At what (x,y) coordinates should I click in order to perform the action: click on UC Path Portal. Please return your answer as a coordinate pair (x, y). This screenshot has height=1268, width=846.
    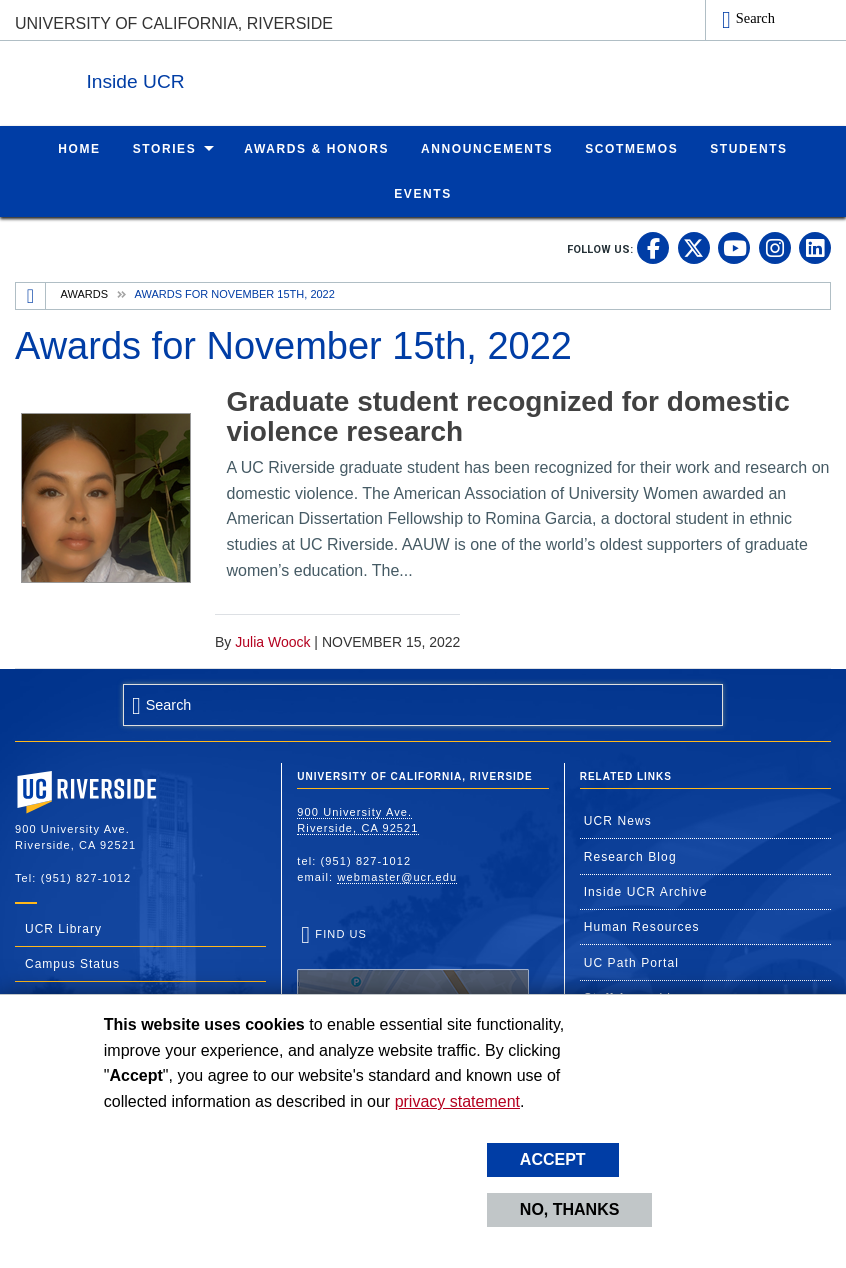
    Looking at the image, I should click on (631, 962).